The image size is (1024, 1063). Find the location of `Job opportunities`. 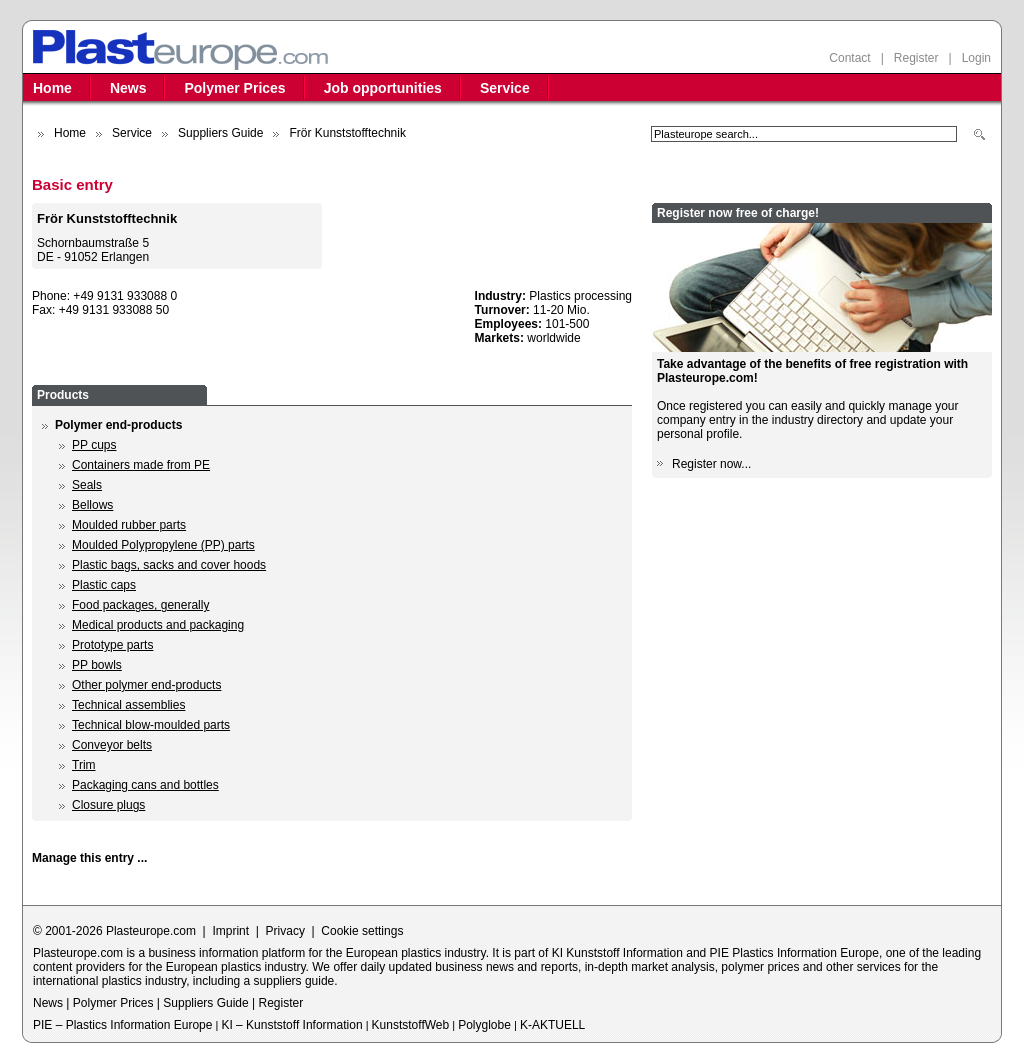

Job opportunities is located at coordinates (383, 88).